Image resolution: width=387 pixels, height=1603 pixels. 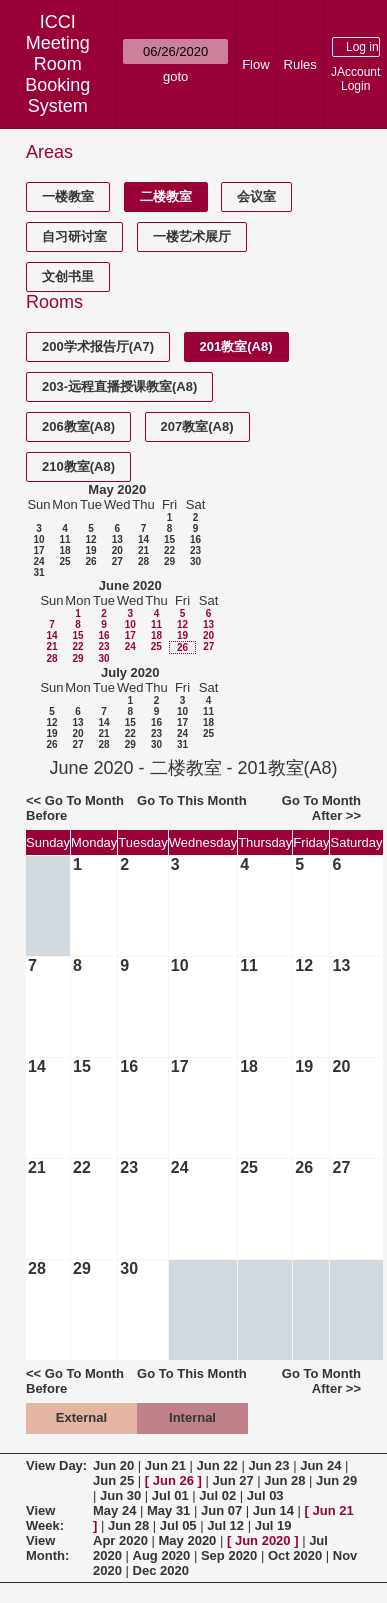 I want to click on Go To Month After, so click(x=321, y=808).